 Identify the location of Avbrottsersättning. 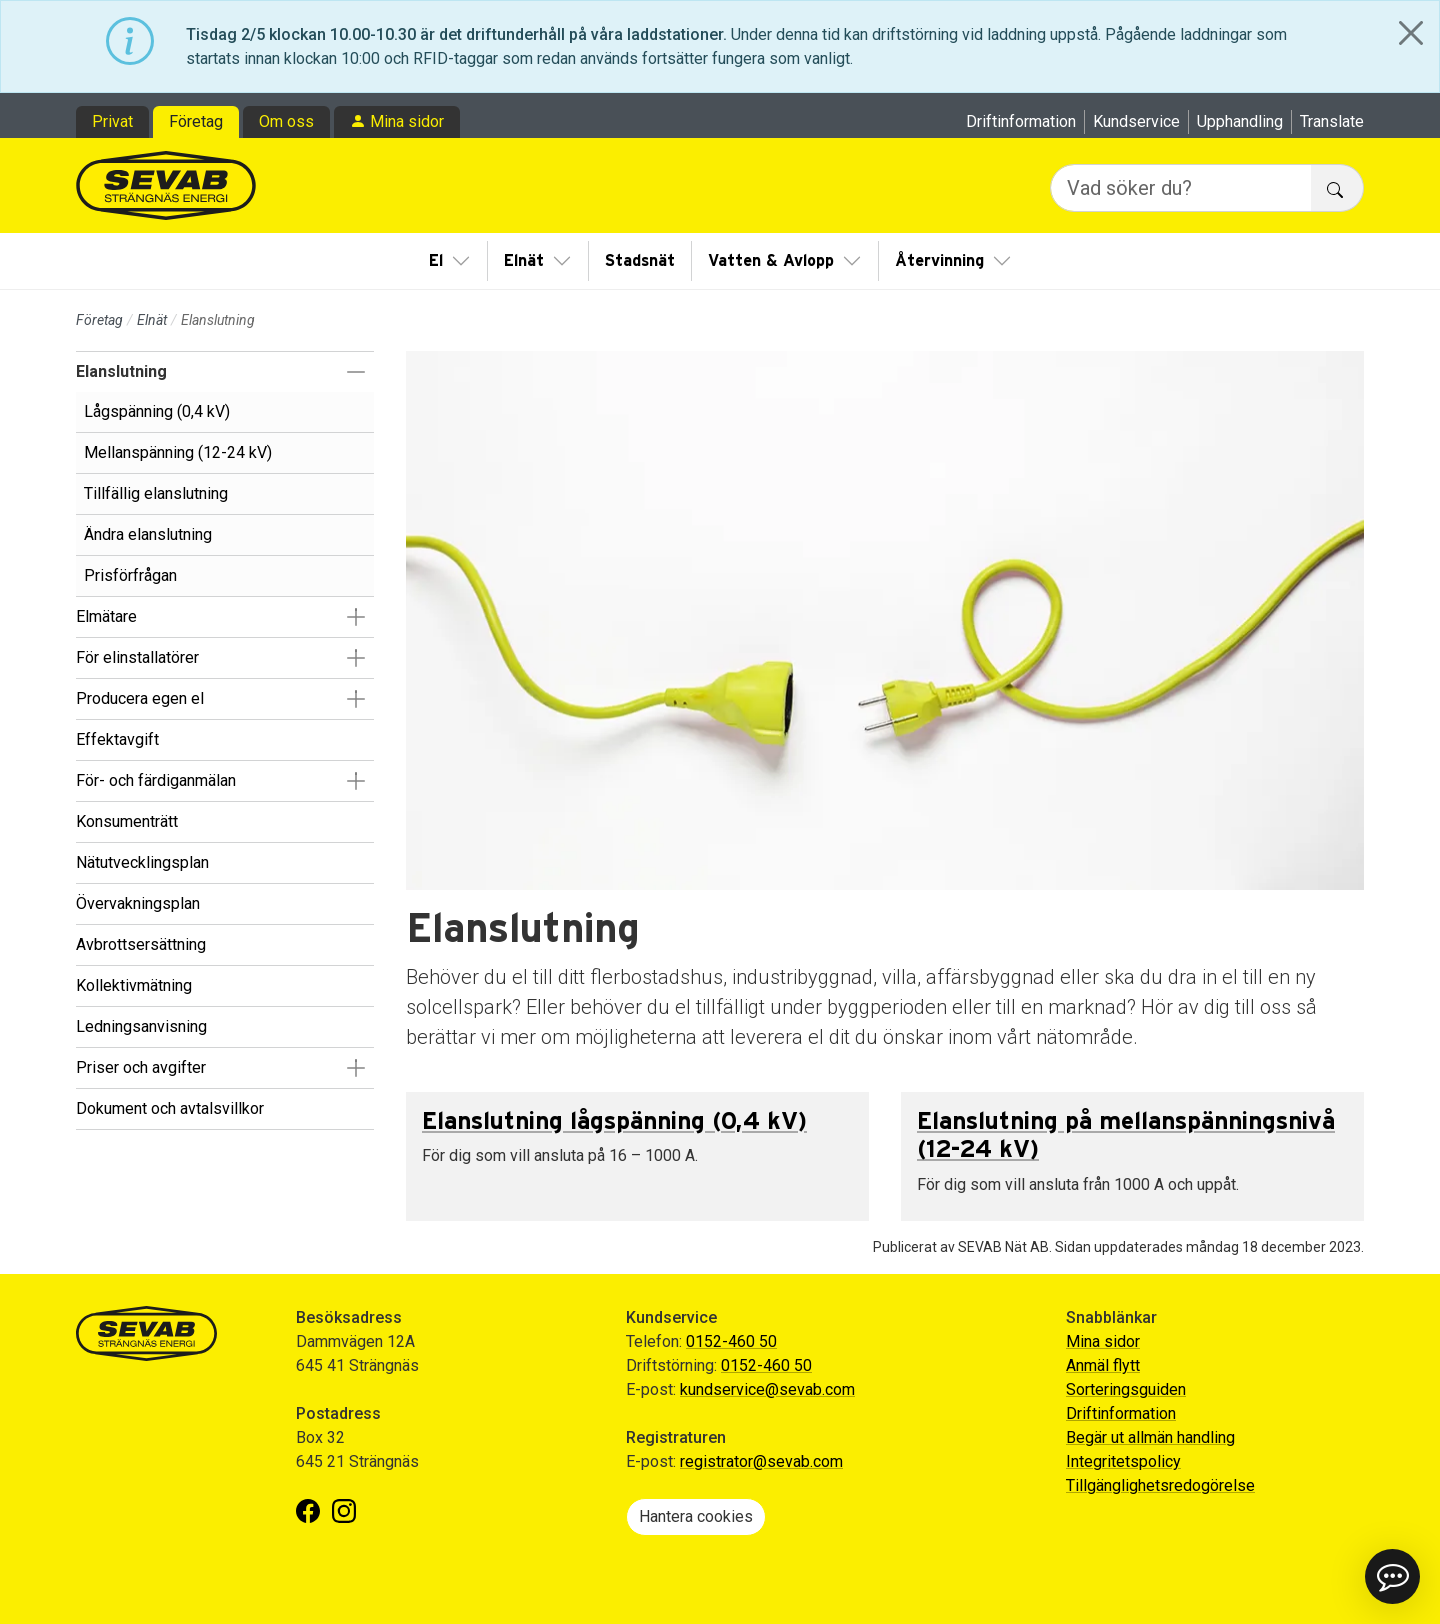
(141, 944).